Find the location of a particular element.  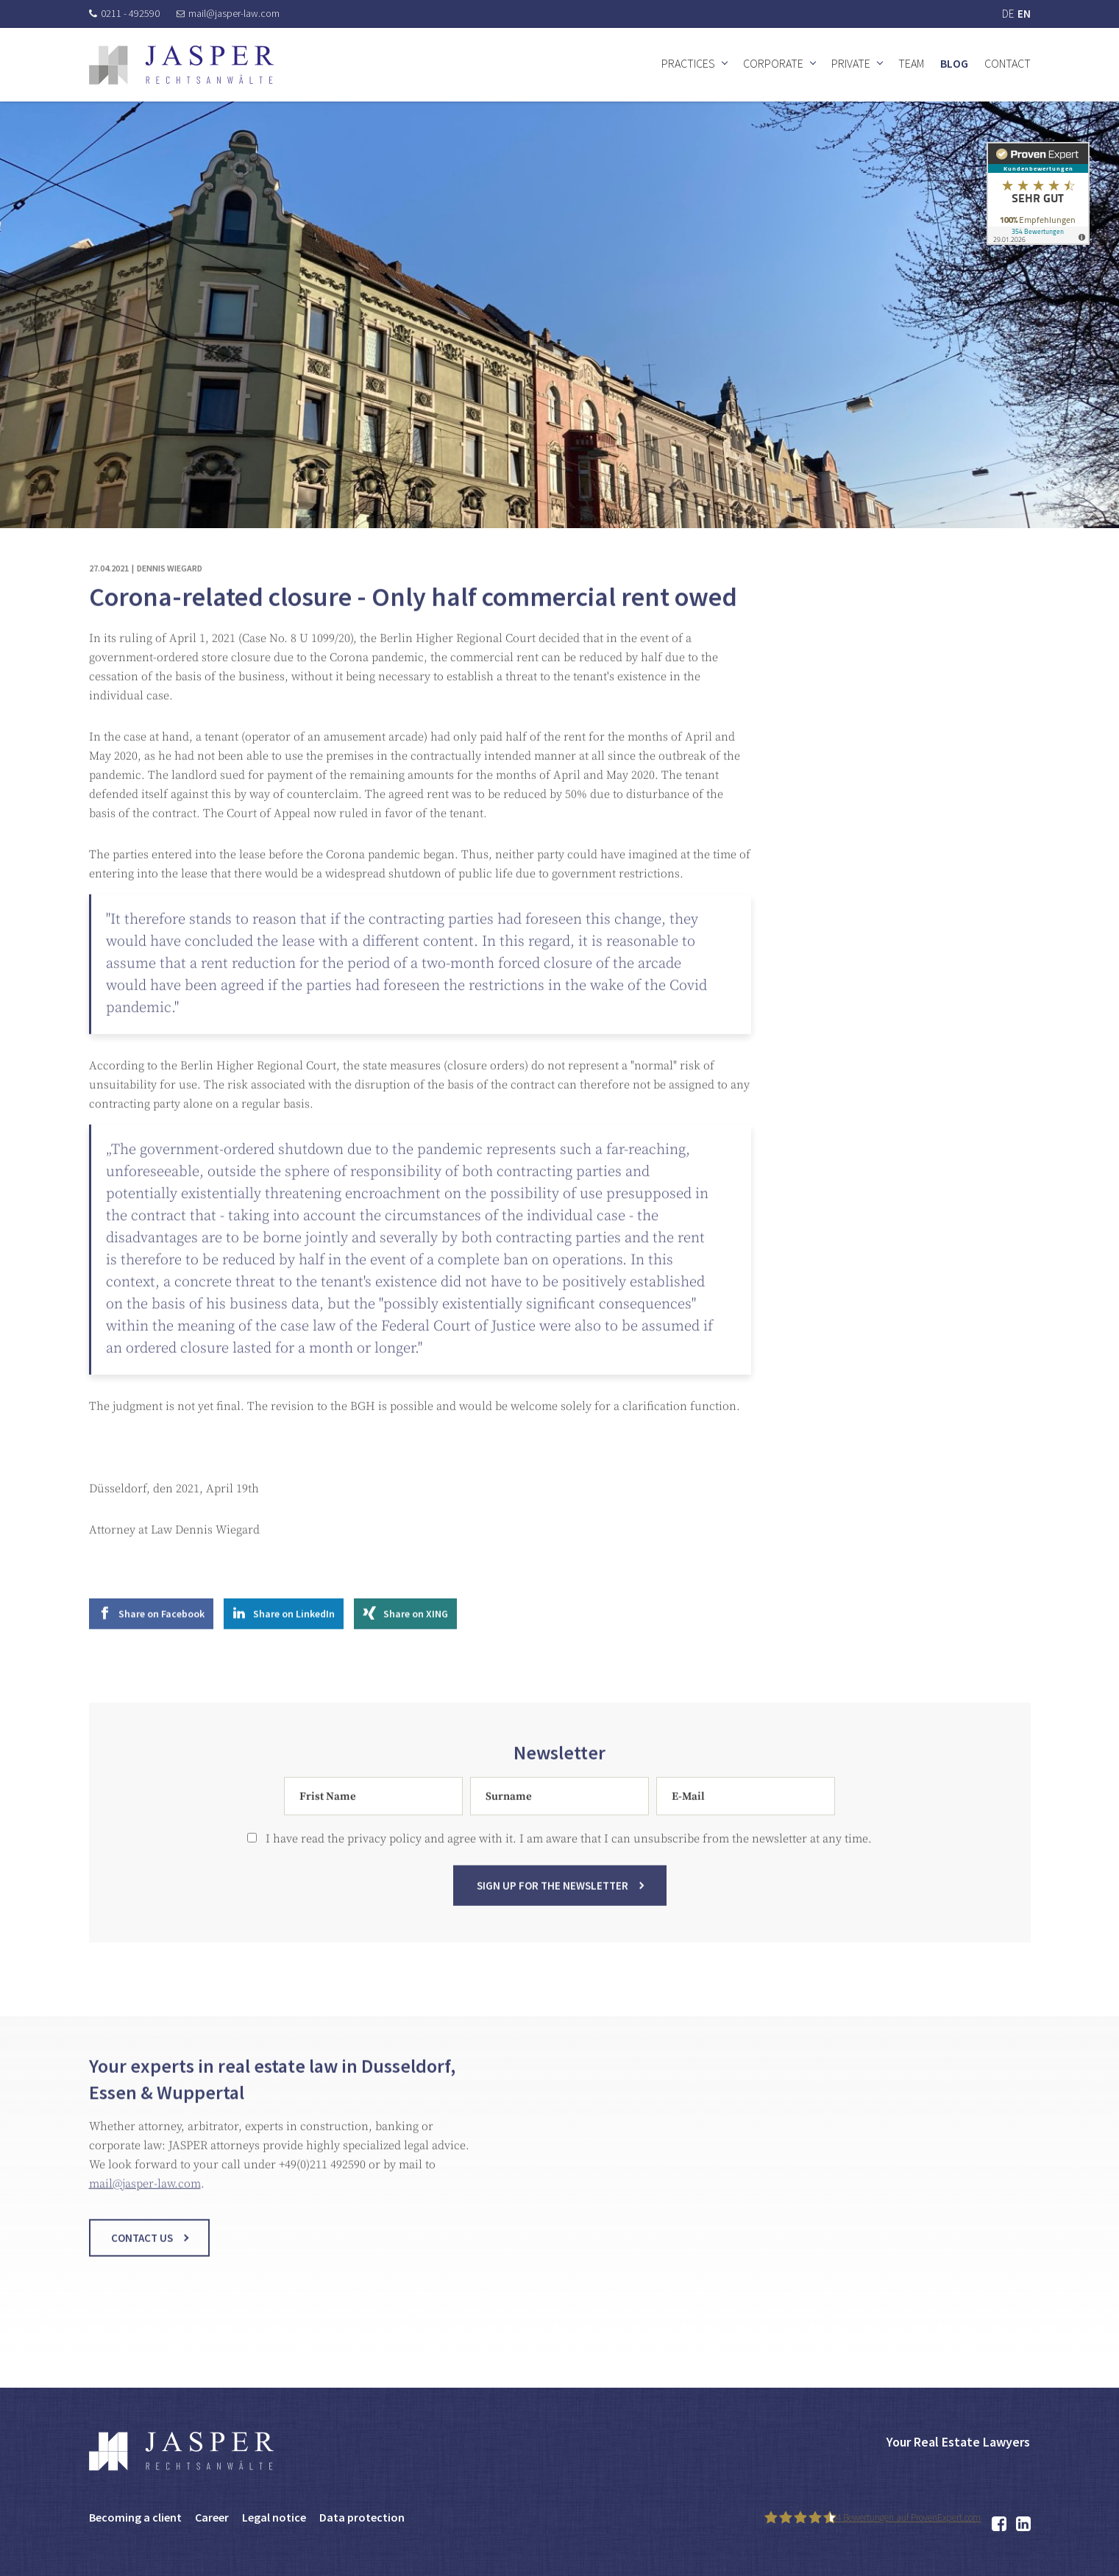

Career is located at coordinates (212, 2517).